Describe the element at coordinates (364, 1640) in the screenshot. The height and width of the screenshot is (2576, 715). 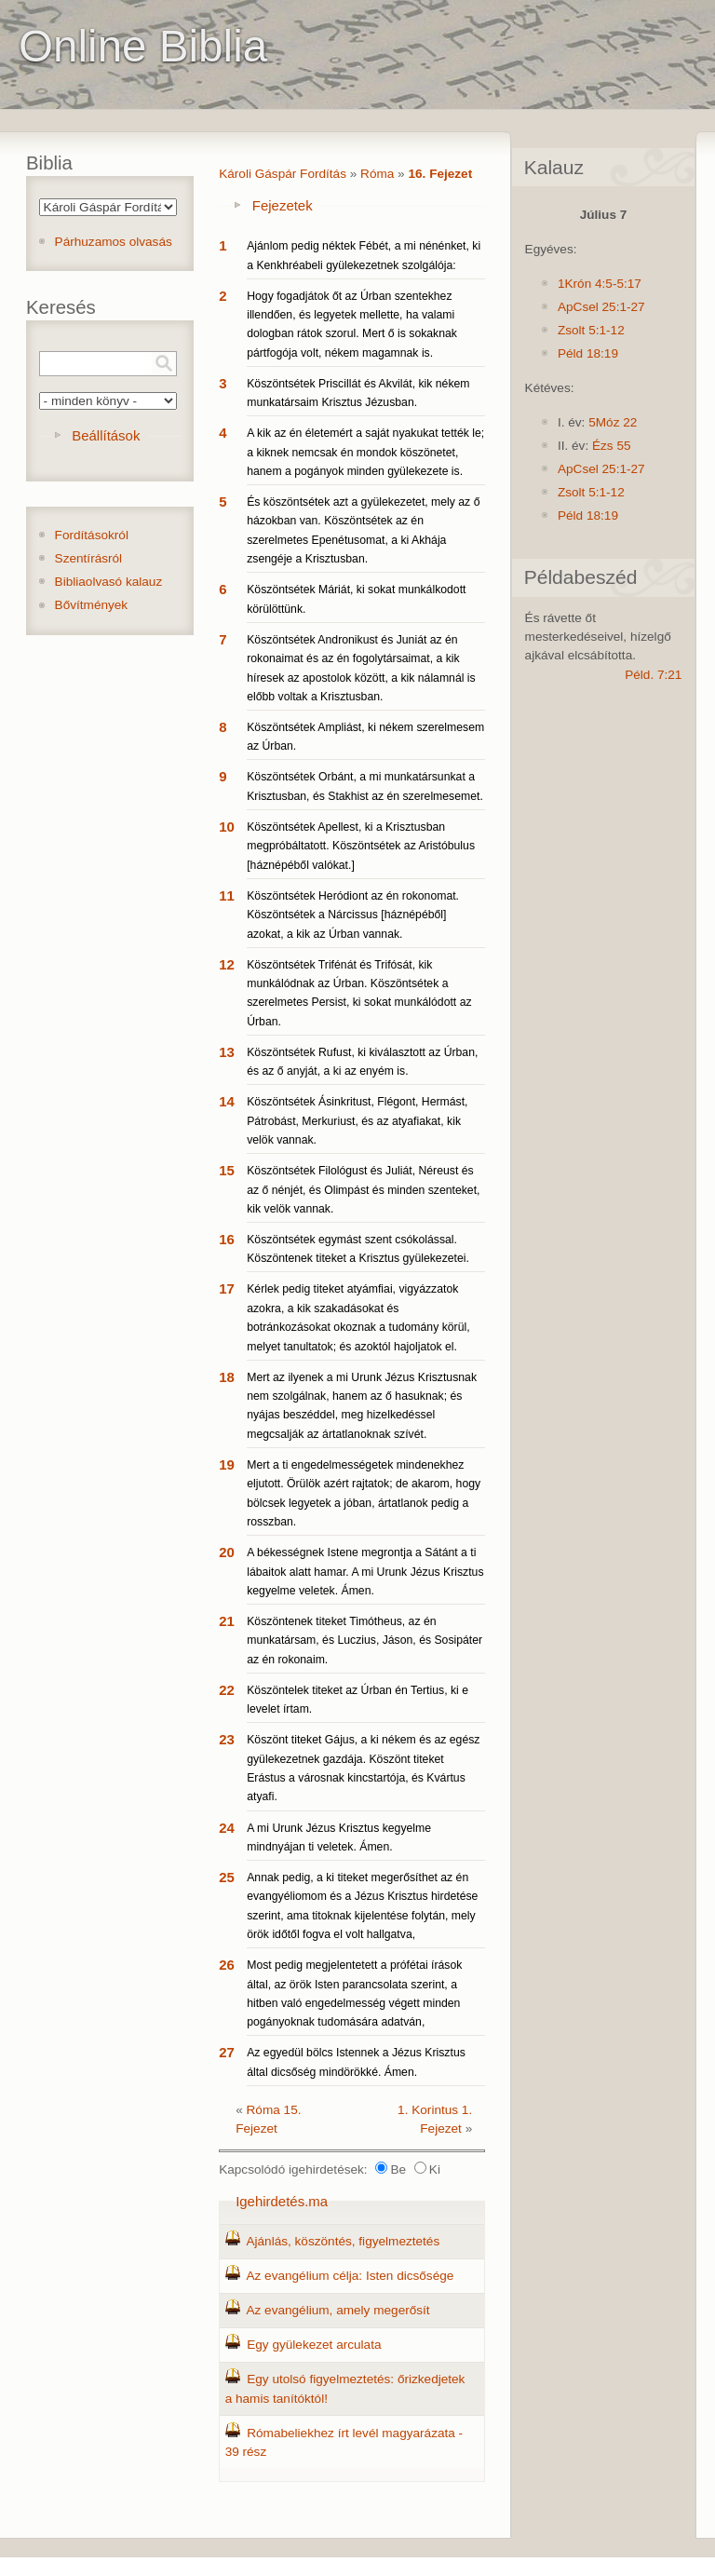
I see `Köszöntenek titeket Timótheus, az én munkatársam, és Luczius, Jáson, és Sosipáter az én rokonaim.` at that location.